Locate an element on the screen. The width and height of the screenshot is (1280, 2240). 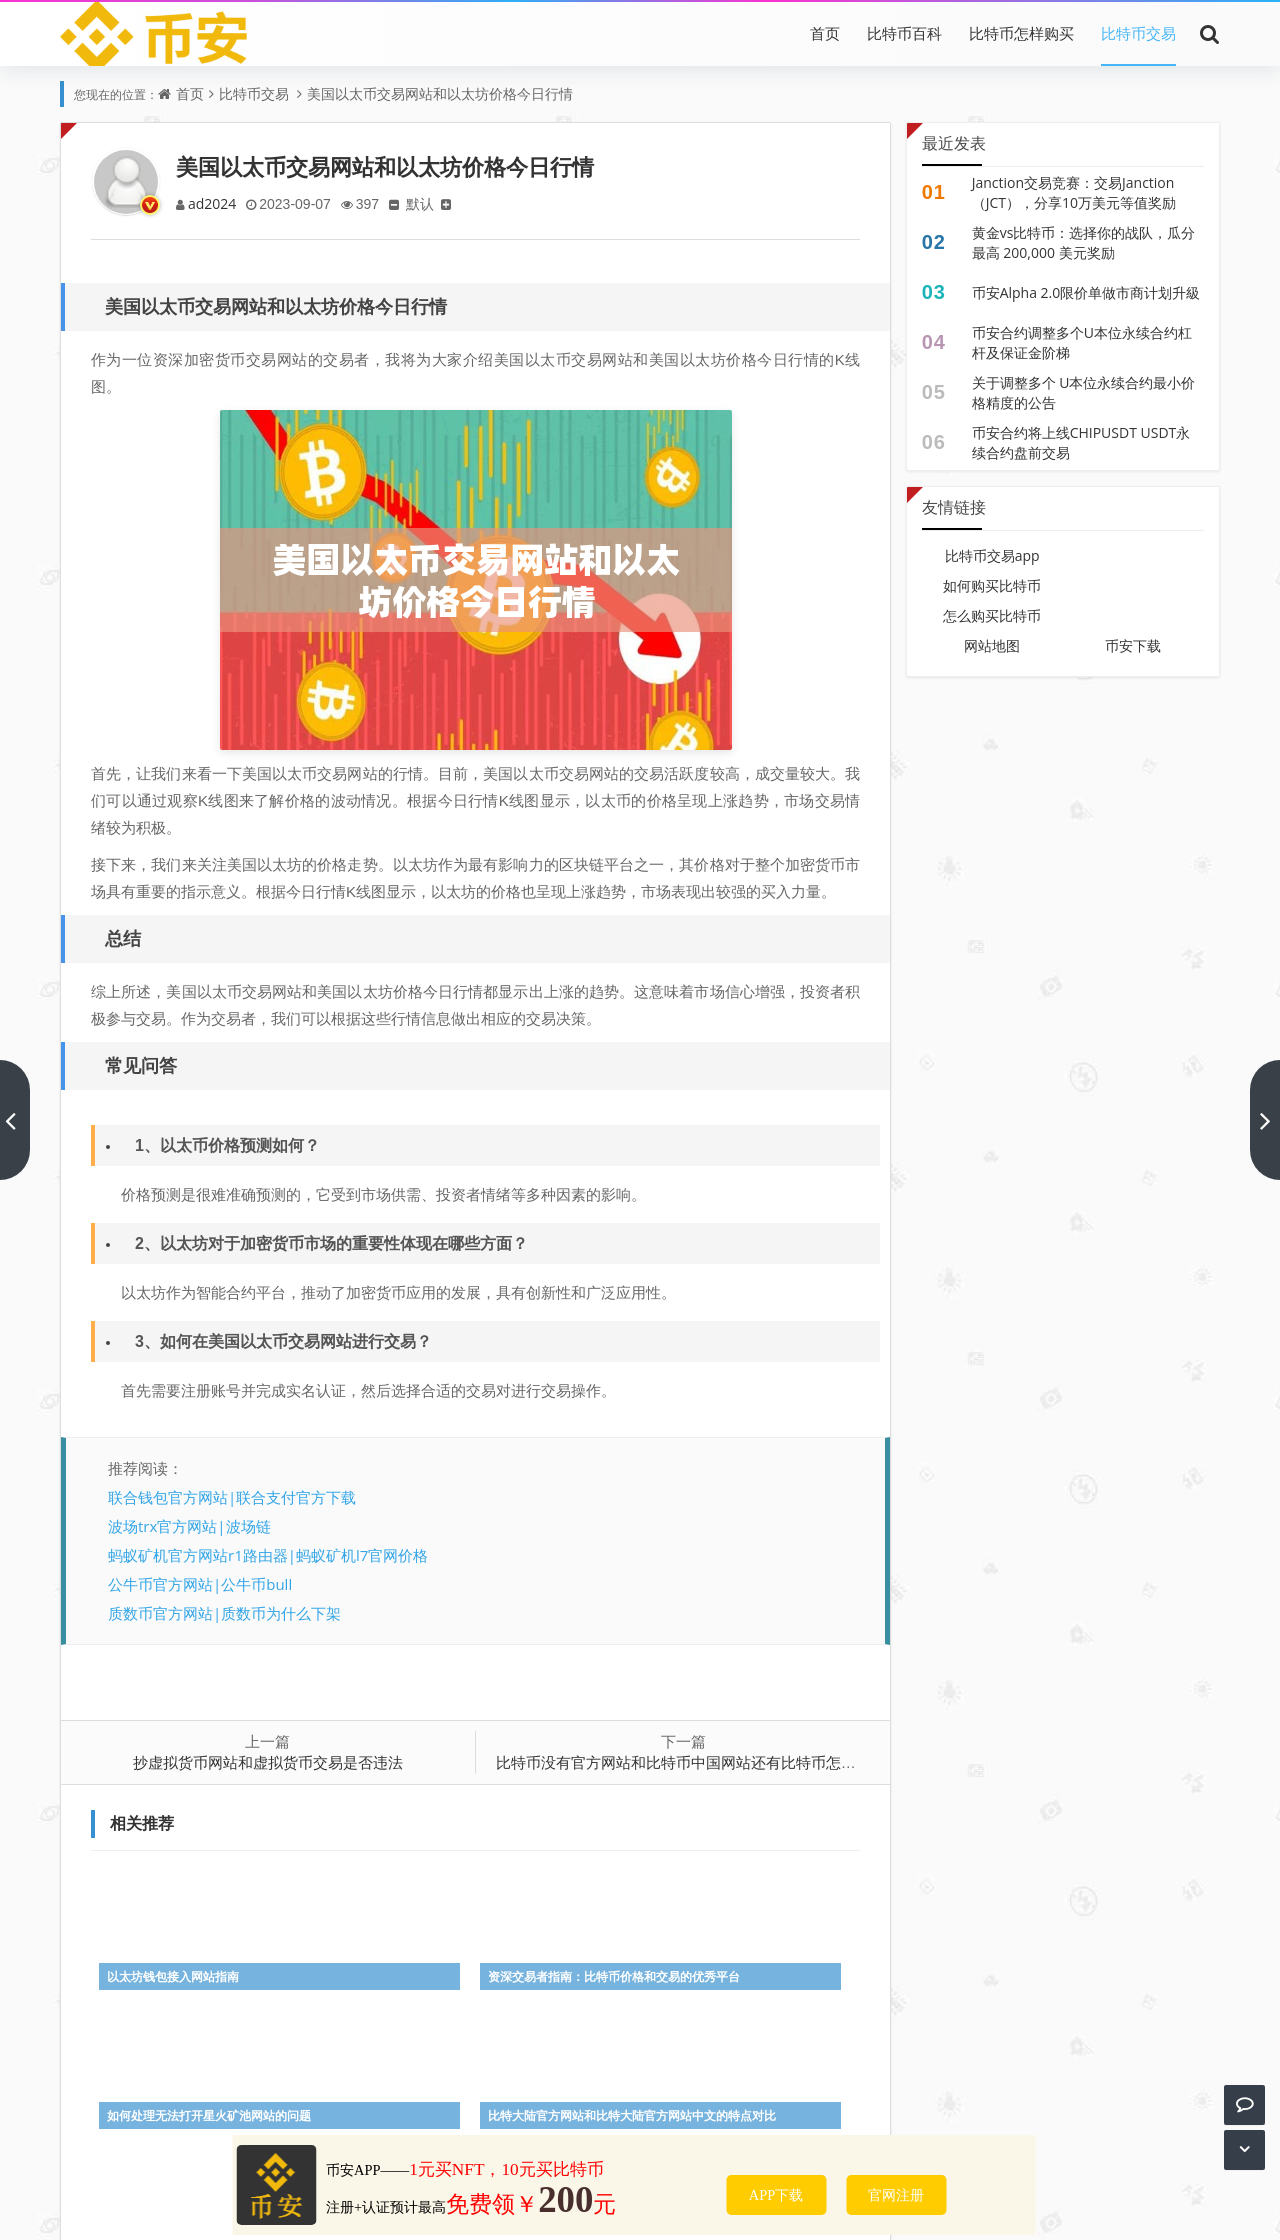
怎么购买比特币 is located at coordinates (992, 615).